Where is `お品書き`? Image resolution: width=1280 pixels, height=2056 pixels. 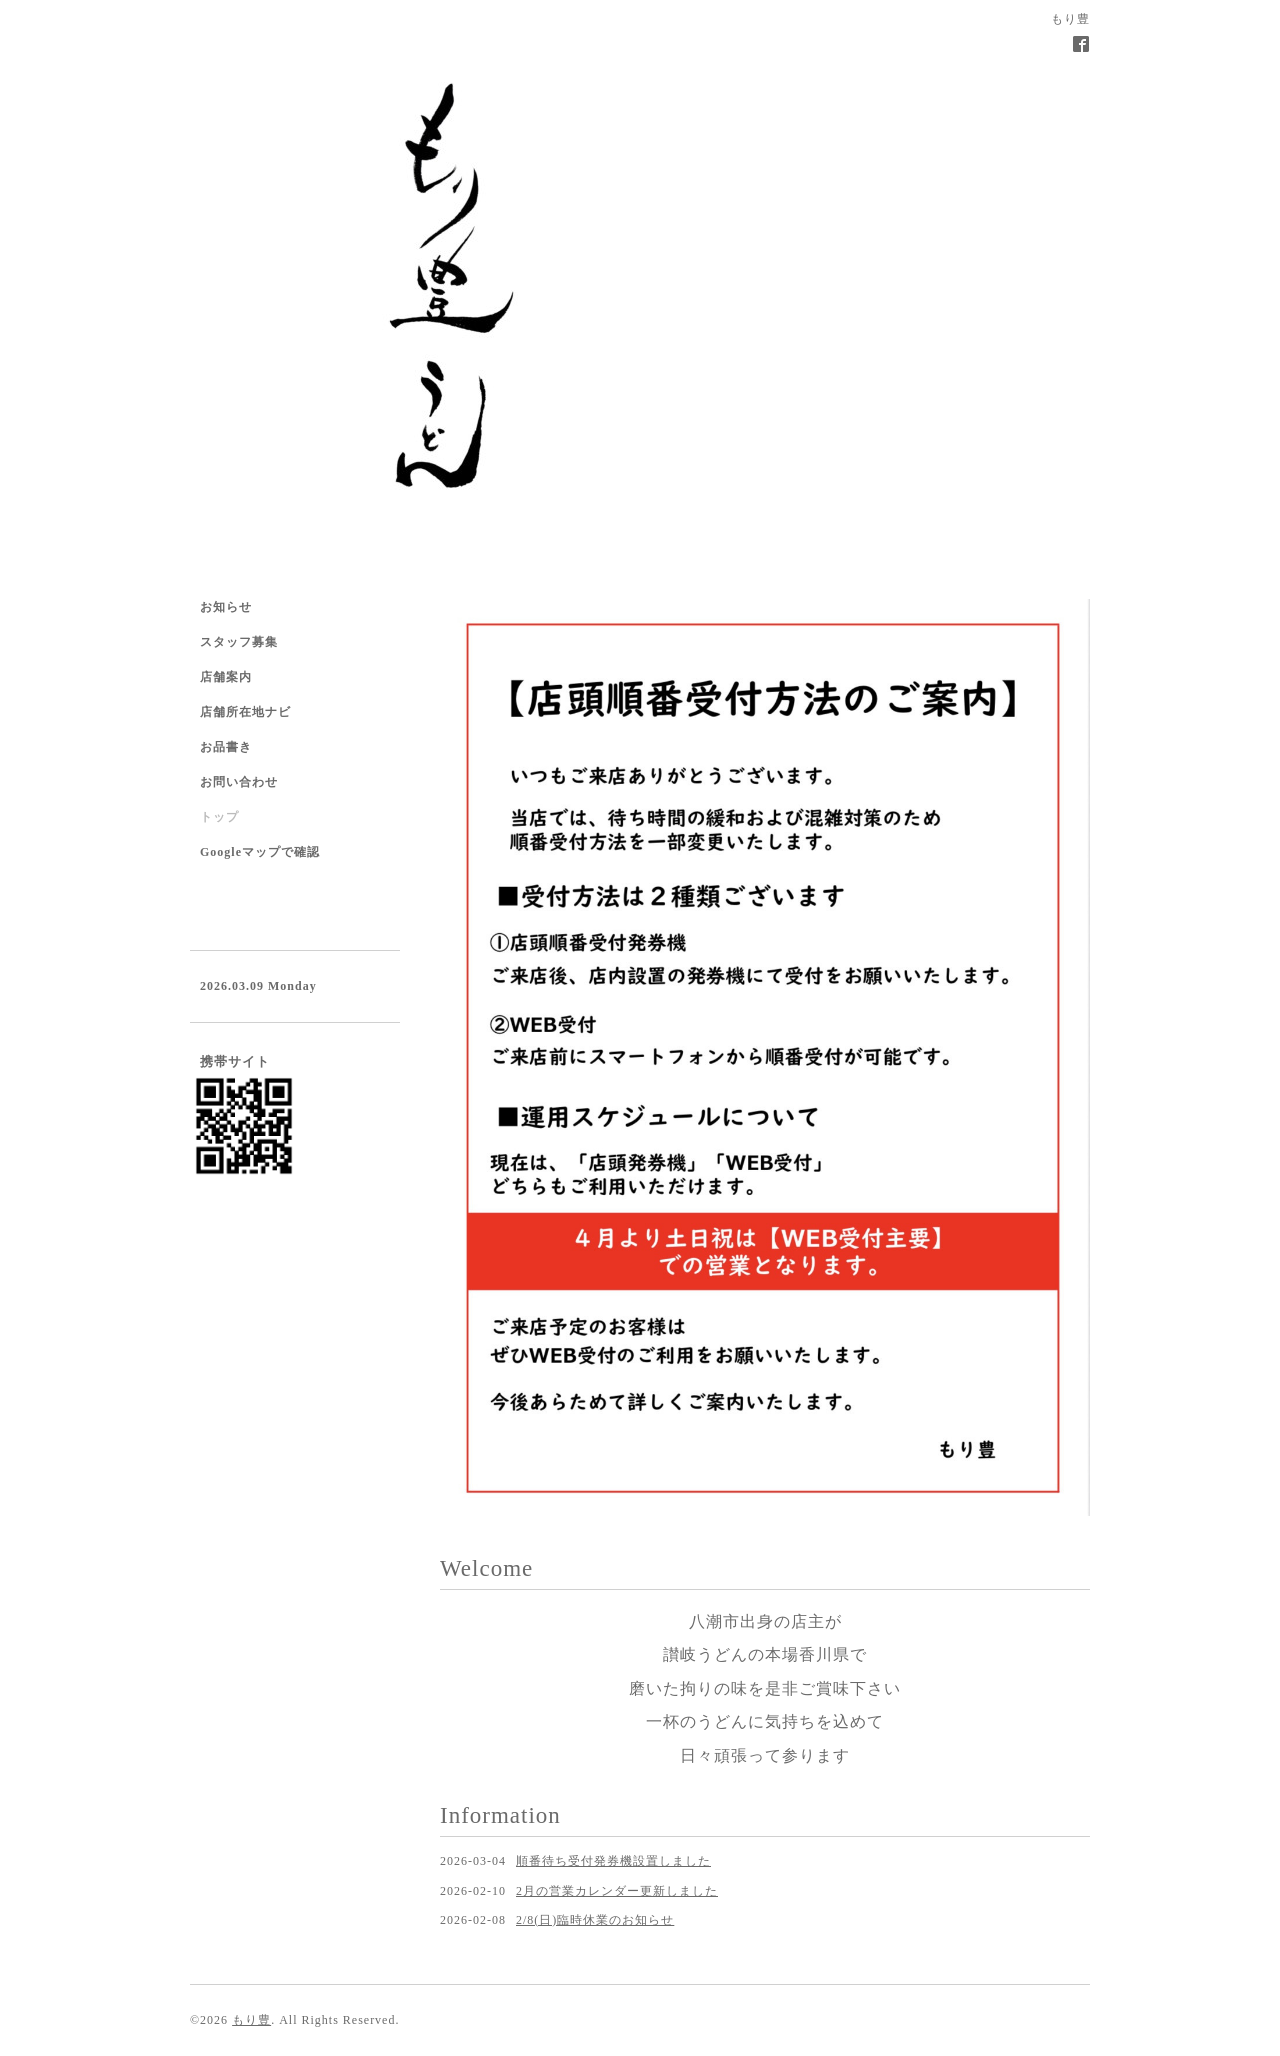
お品書き is located at coordinates (226, 747).